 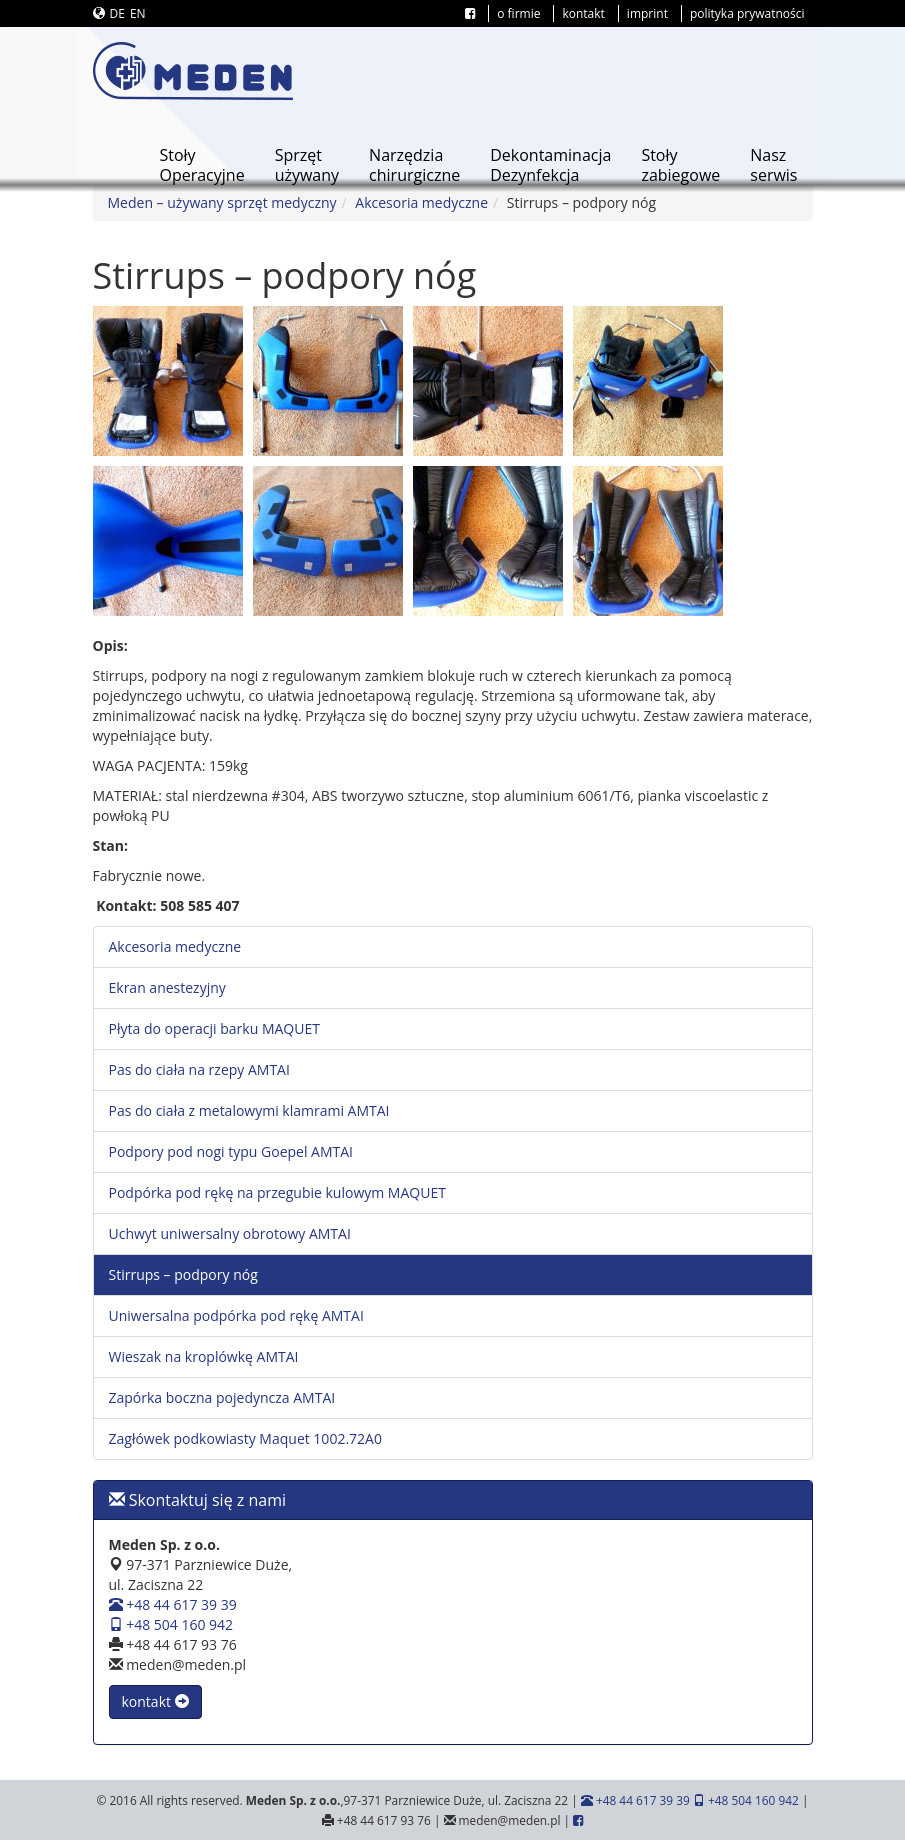 What do you see at coordinates (230, 1233) in the screenshot?
I see `Uchwyt uniwersalny obrotowy AMTAI` at bounding box center [230, 1233].